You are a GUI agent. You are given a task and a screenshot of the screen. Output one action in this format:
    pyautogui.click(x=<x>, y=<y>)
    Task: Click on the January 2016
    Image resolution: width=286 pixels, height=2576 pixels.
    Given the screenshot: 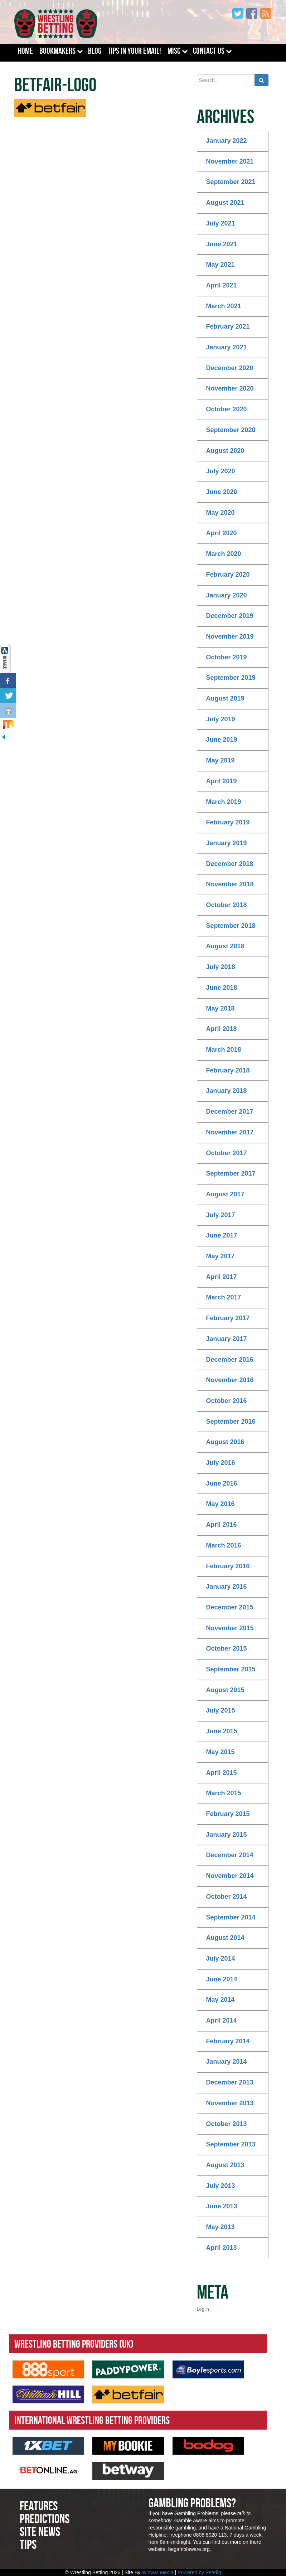 What is the action you would take?
    pyautogui.click(x=226, y=1586)
    